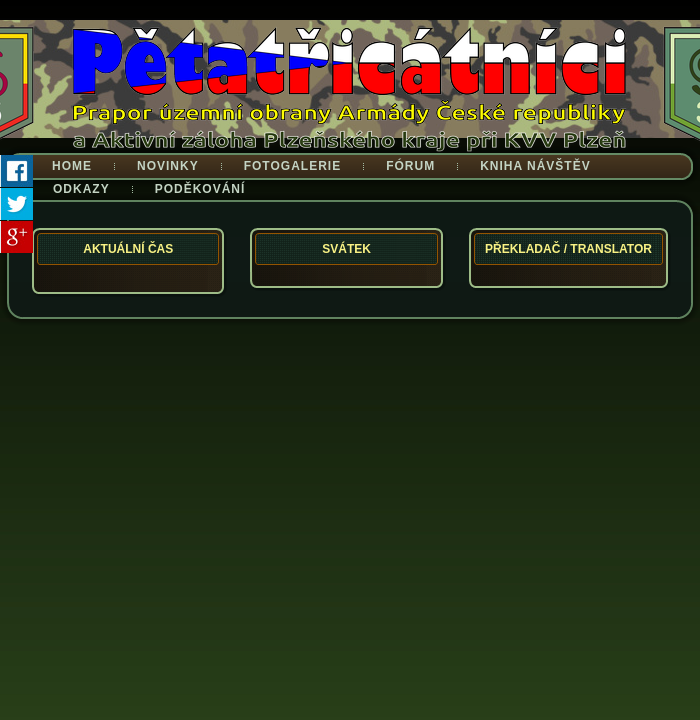 Image resolution: width=700 pixels, height=720 pixels. Describe the element at coordinates (535, 166) in the screenshot. I see `Kniha návštěv` at that location.